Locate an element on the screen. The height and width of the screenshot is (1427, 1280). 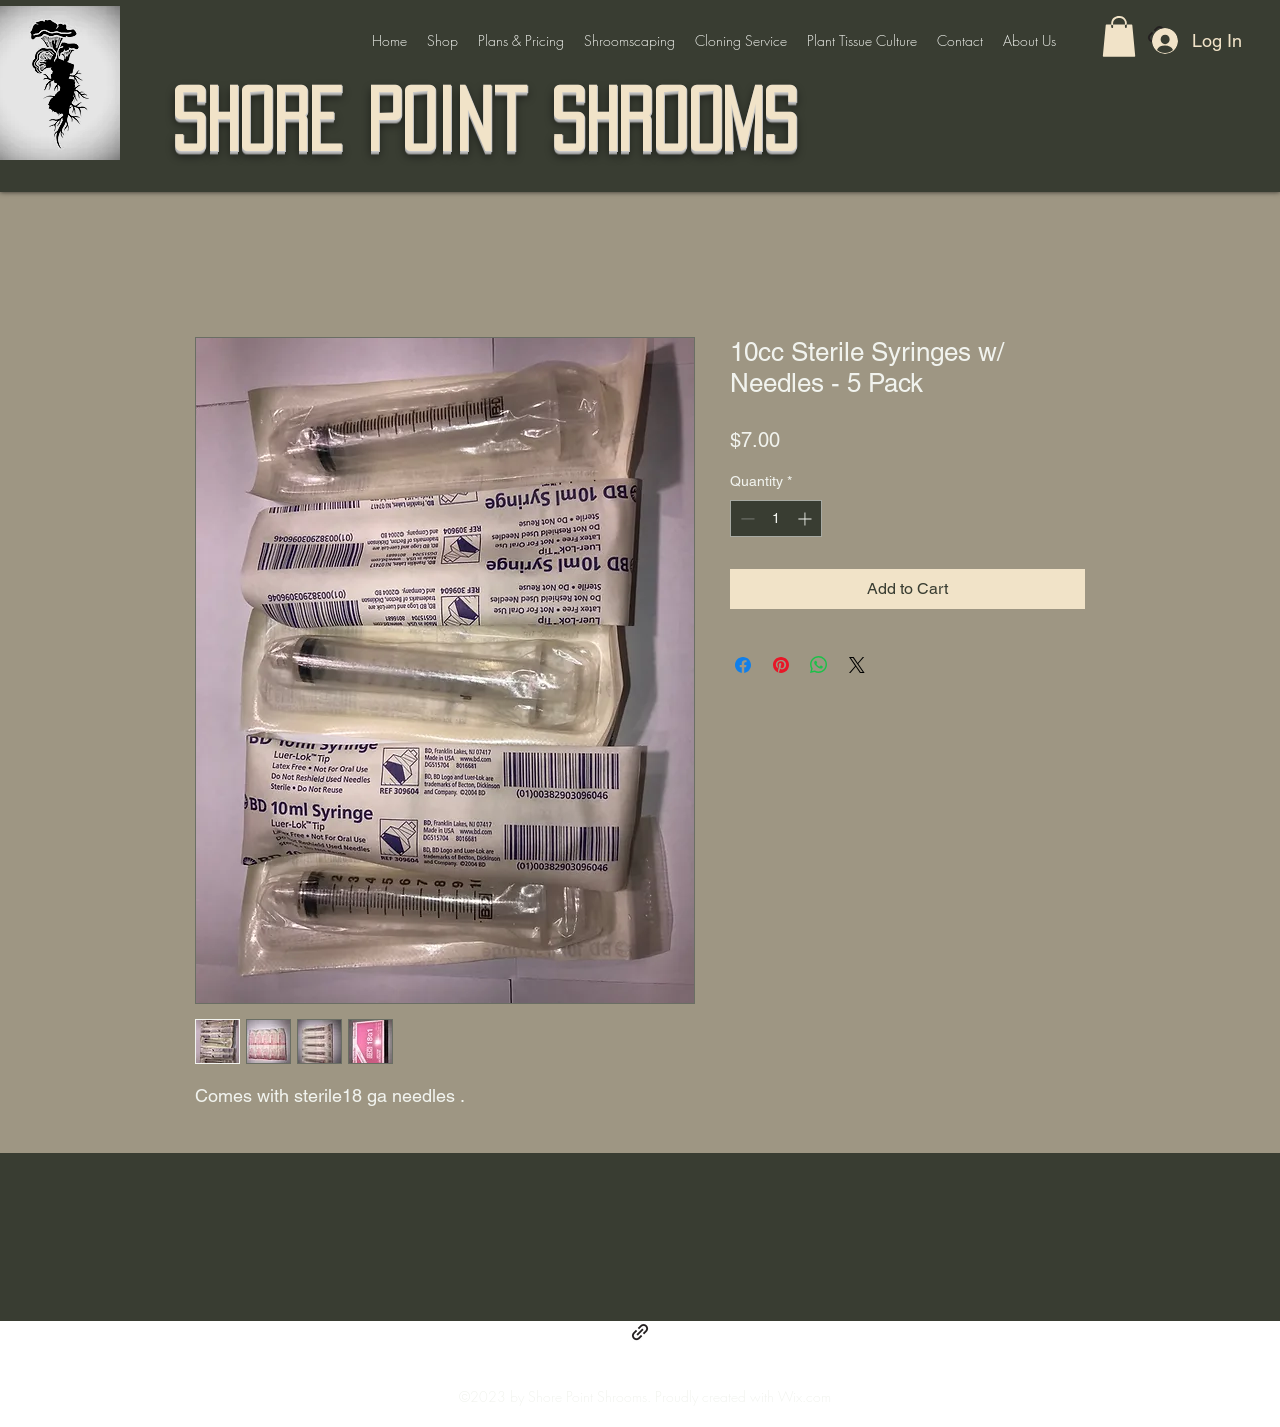
[spinbutton] is located at coordinates (776, 518).